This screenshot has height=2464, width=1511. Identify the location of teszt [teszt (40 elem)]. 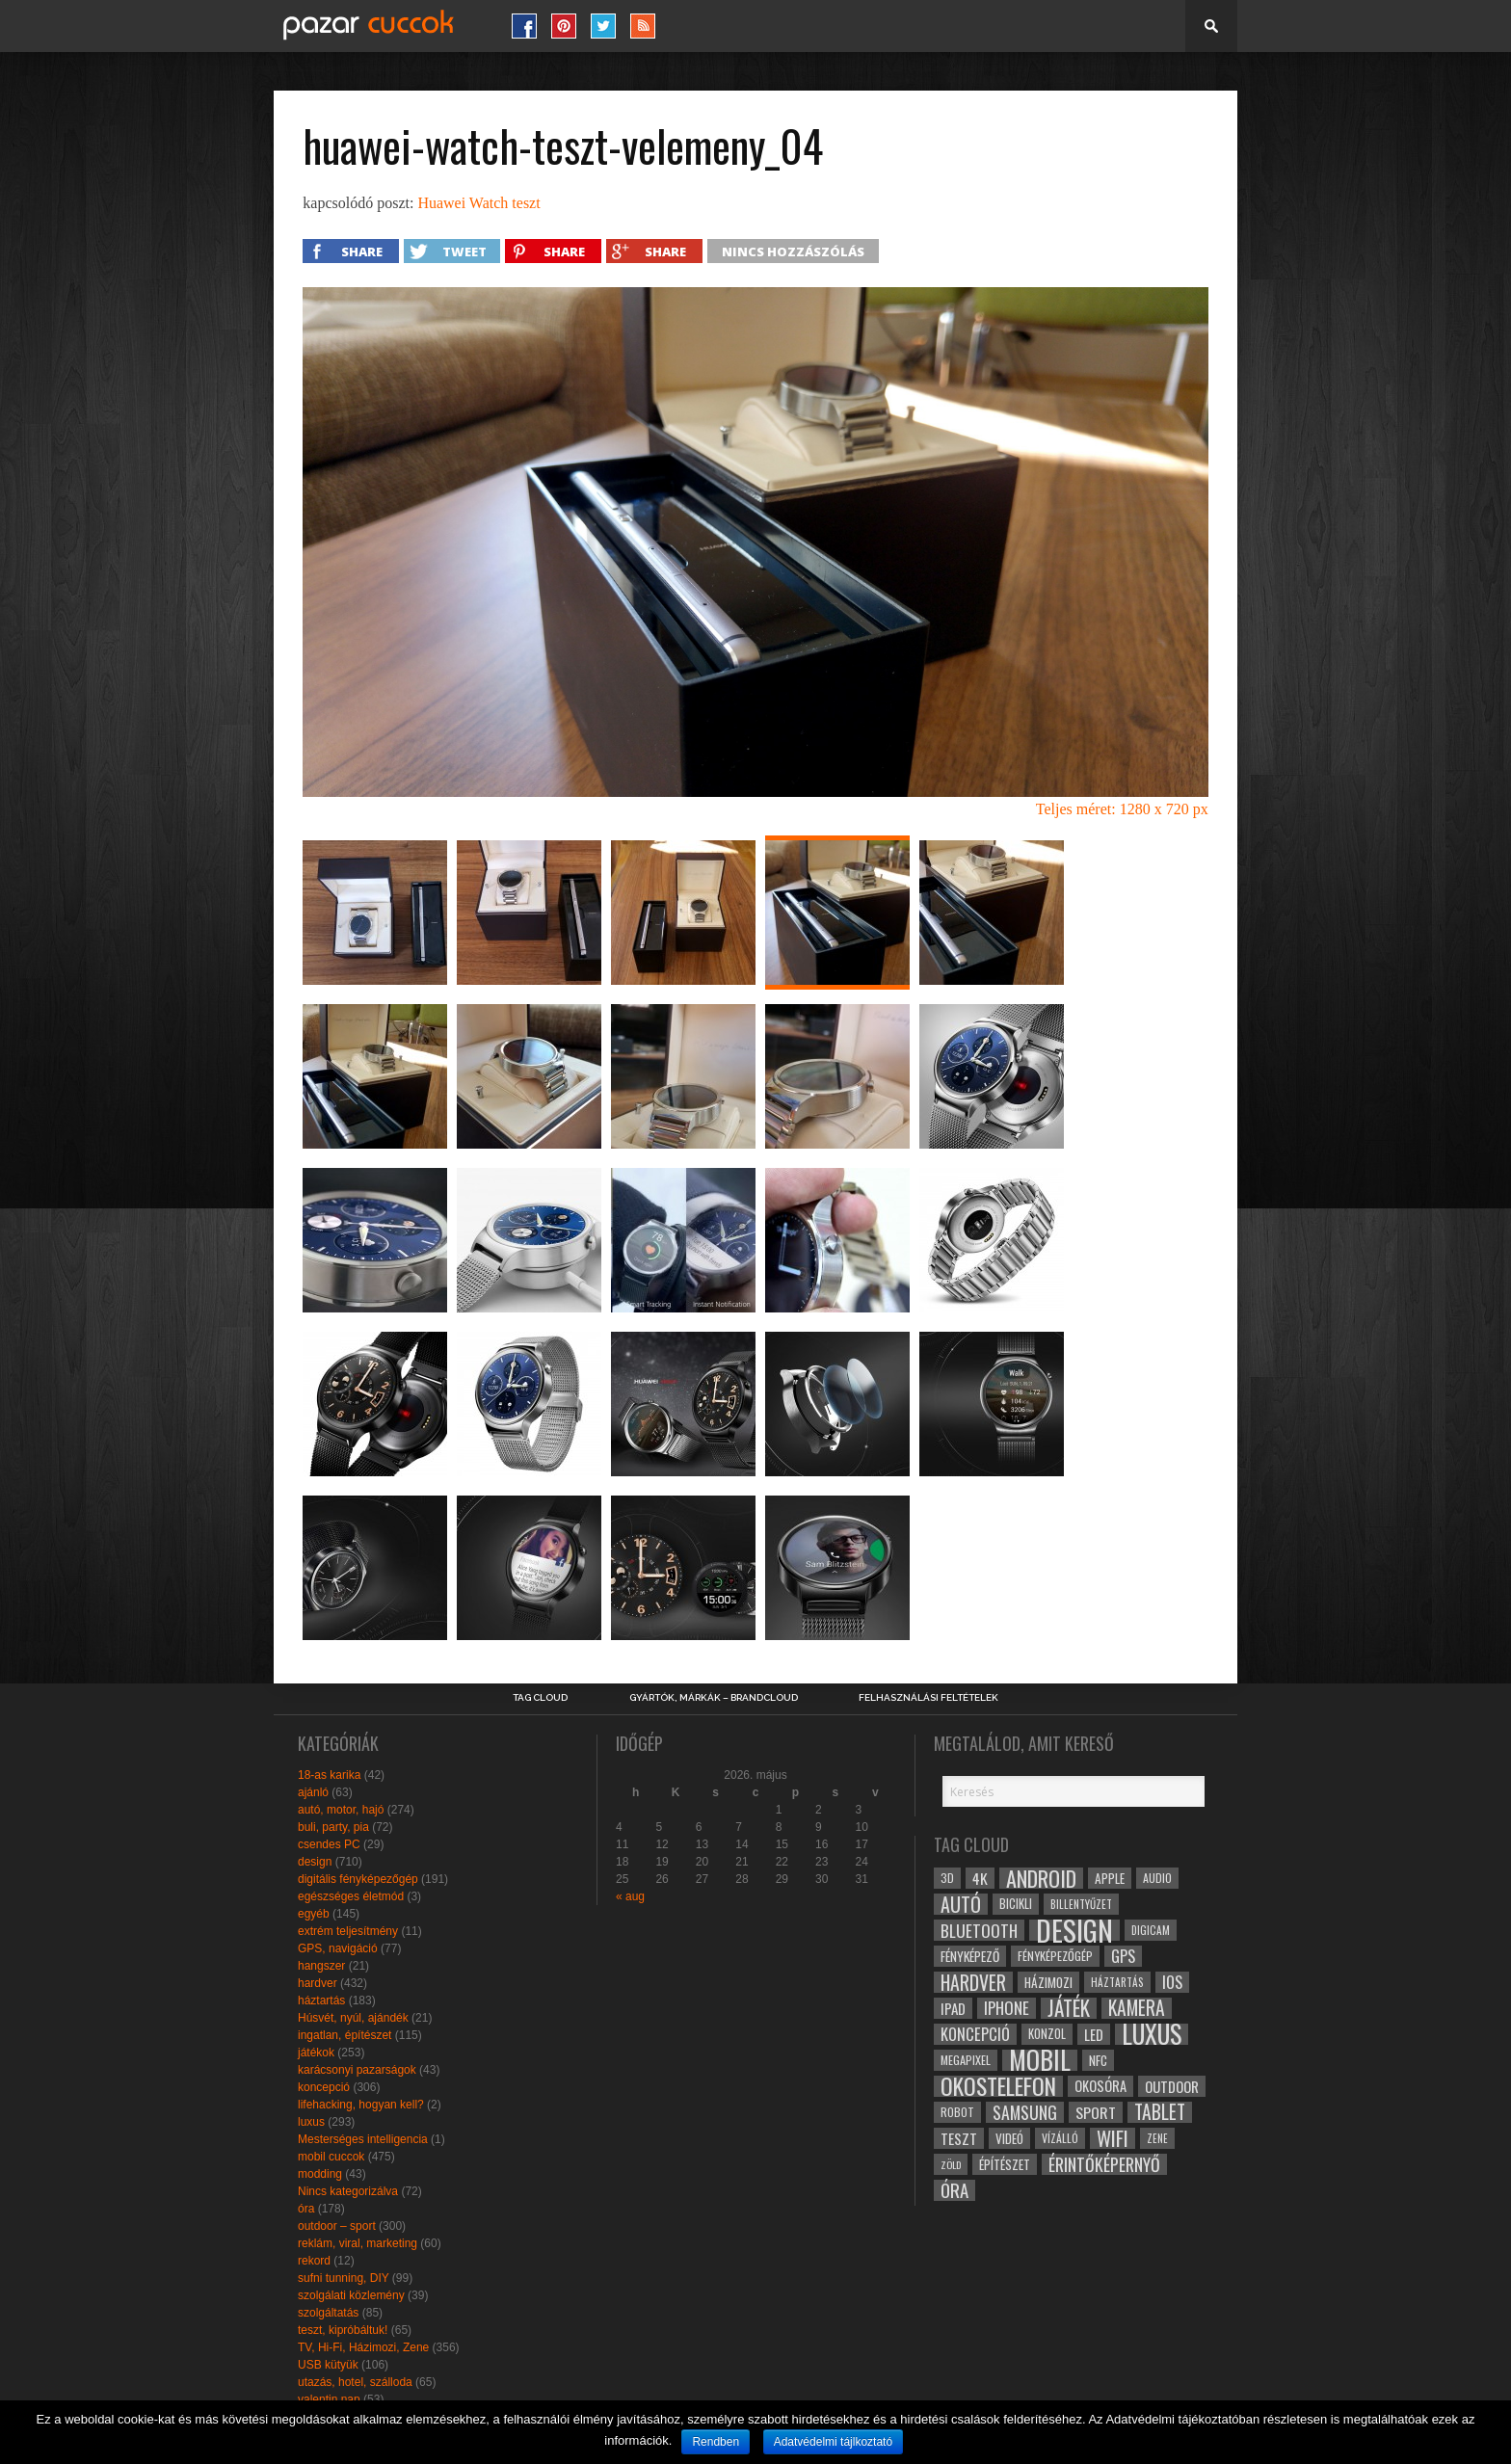
(959, 2138).